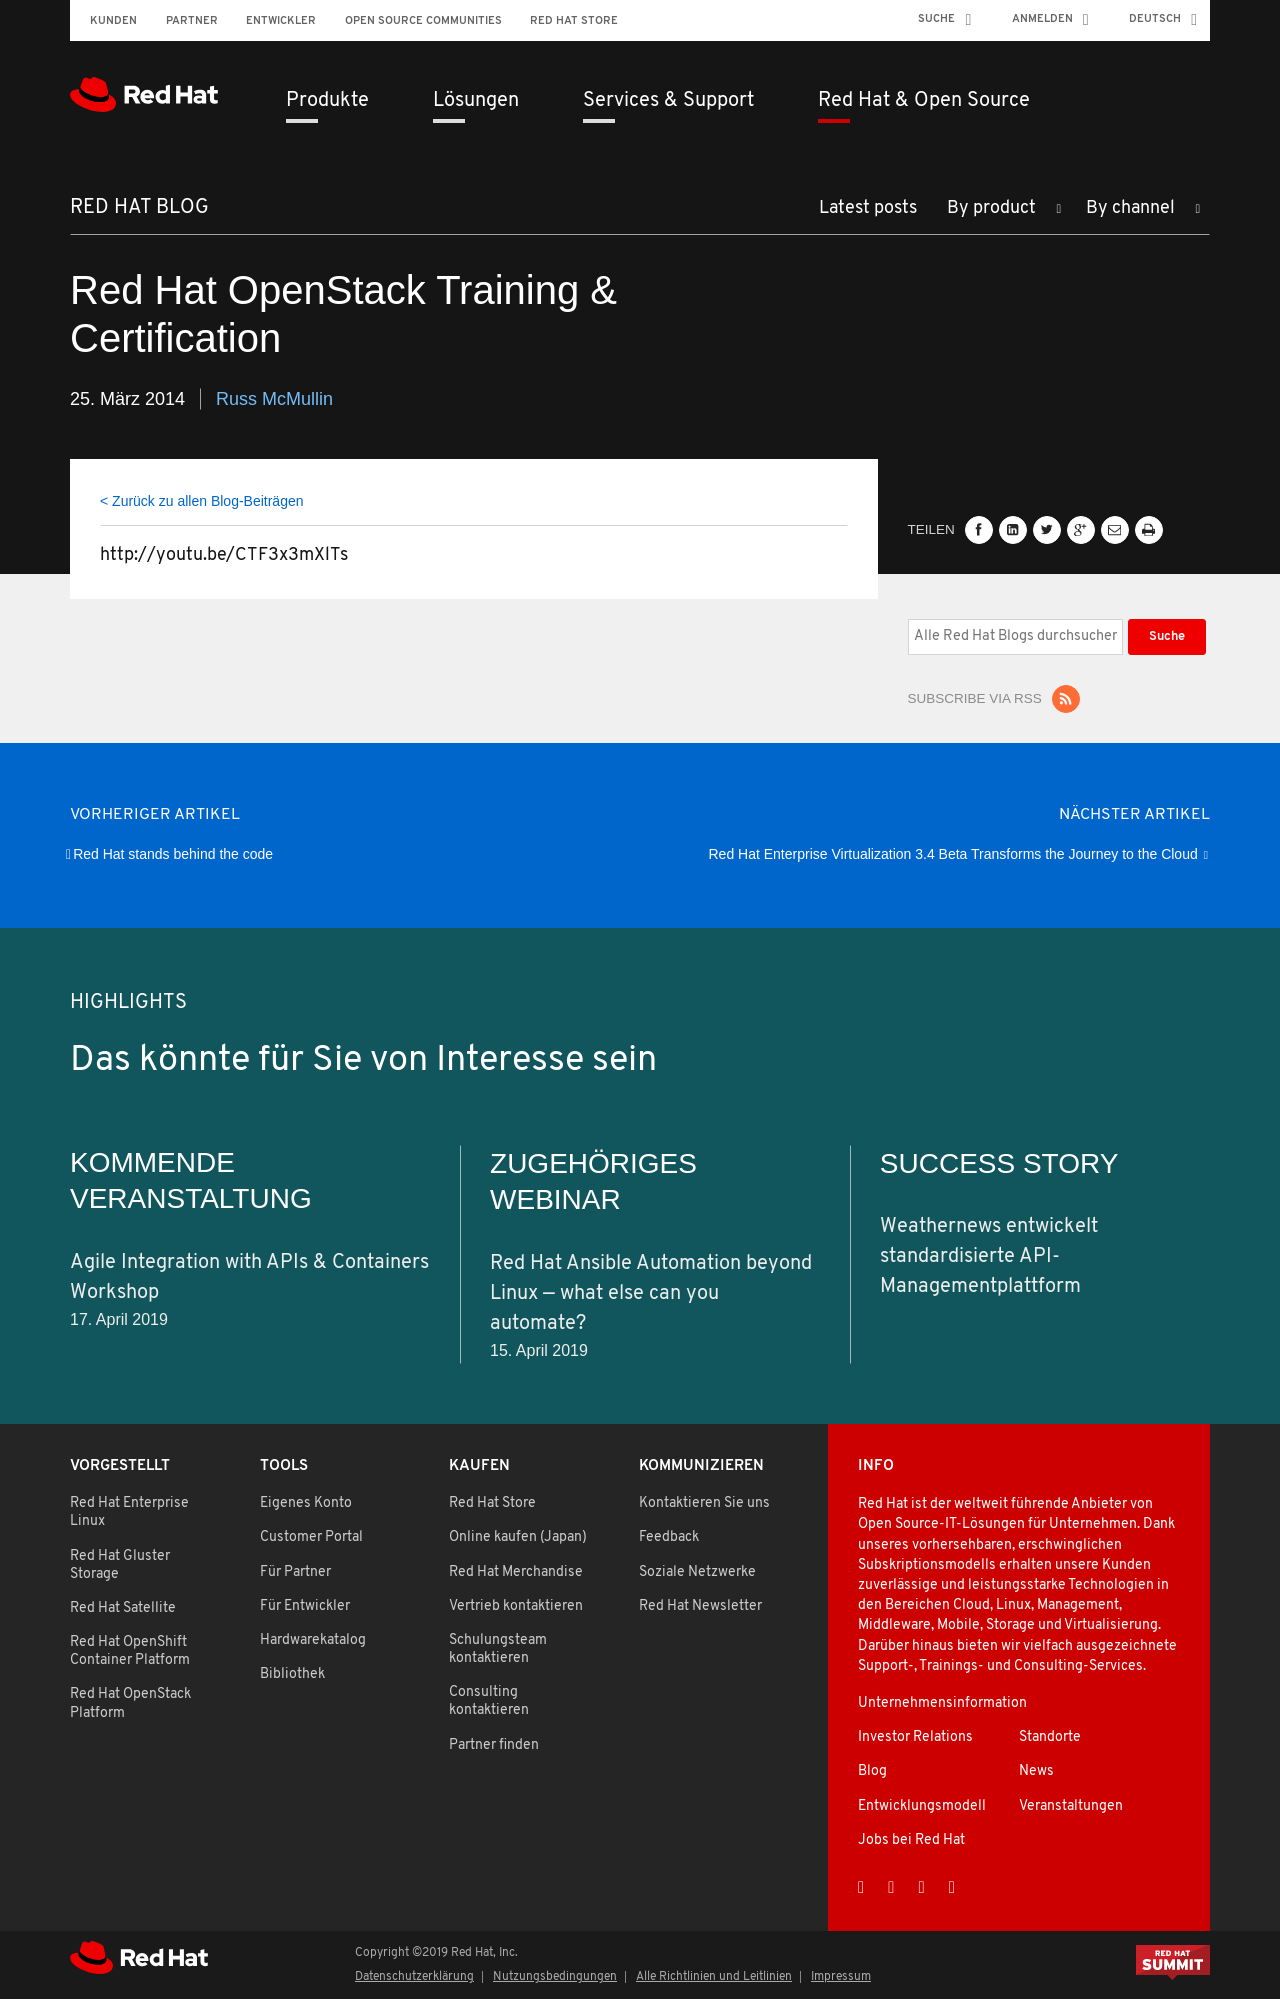  I want to click on Customer Portal, so click(311, 1546).